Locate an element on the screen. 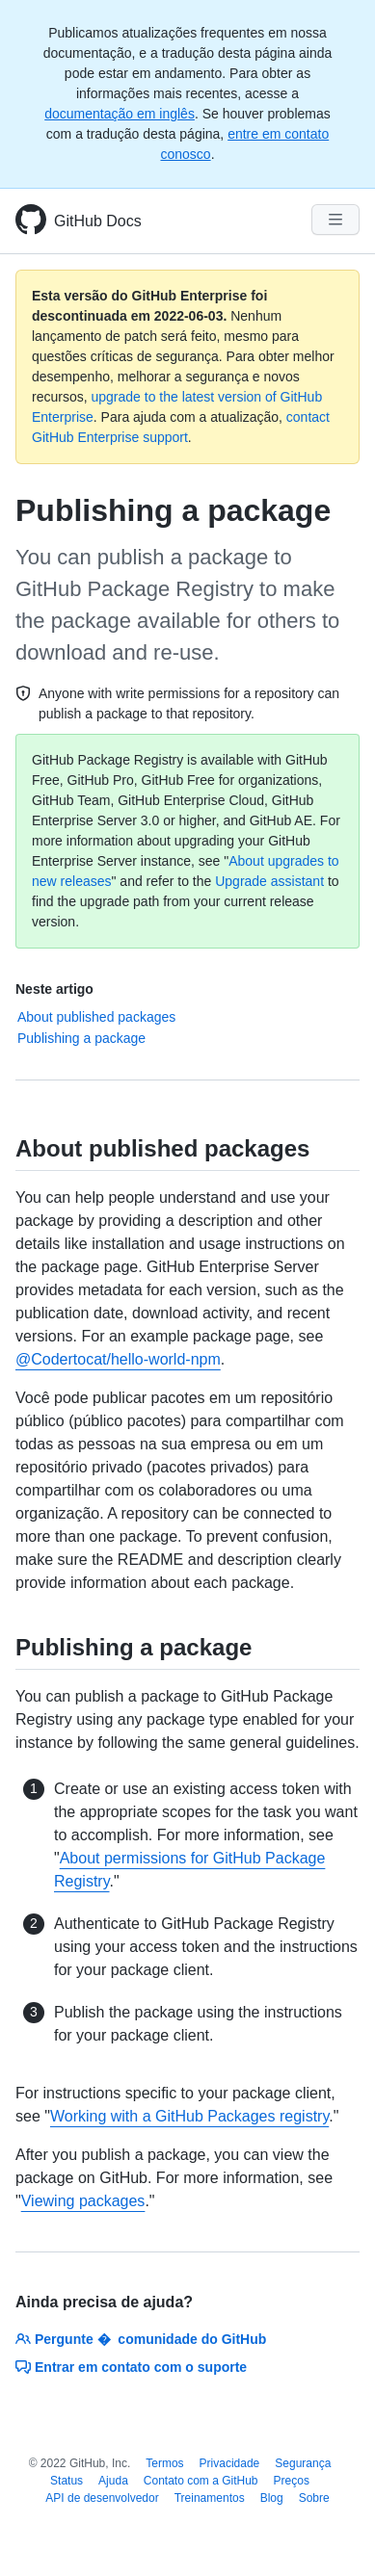  documentação em inglês is located at coordinates (119, 113).